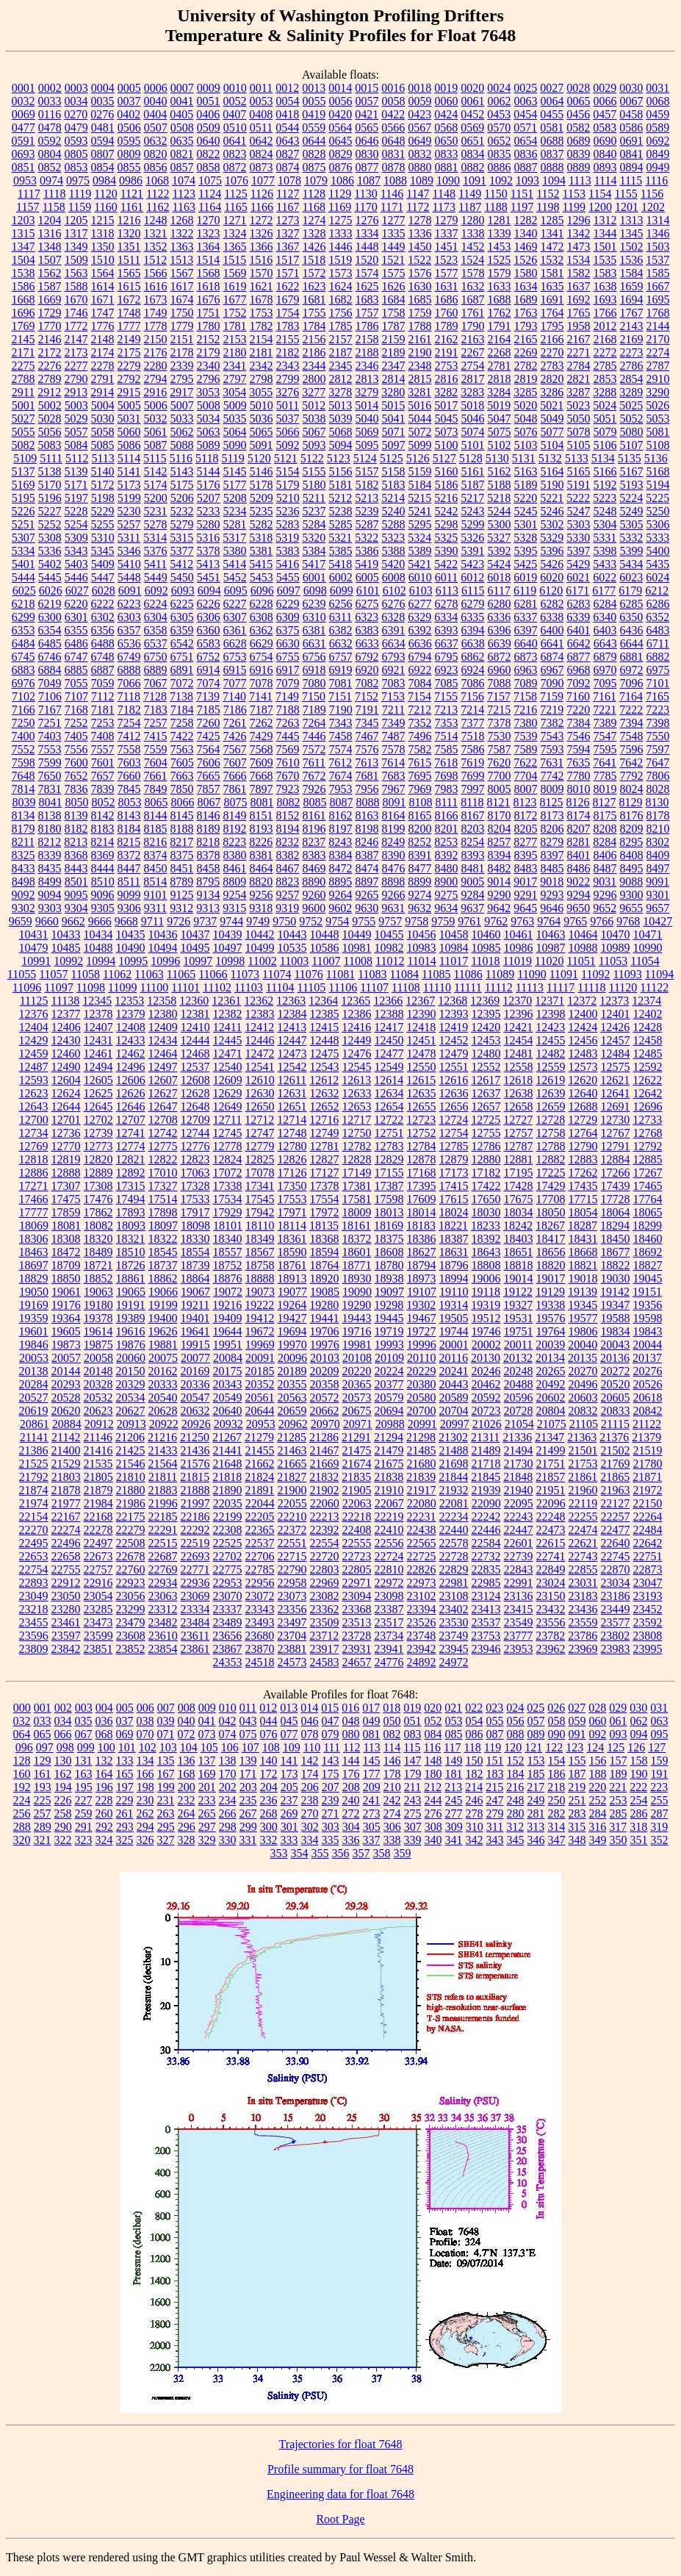 The height and width of the screenshot is (2576, 681). I want to click on 7487, so click(394, 736).